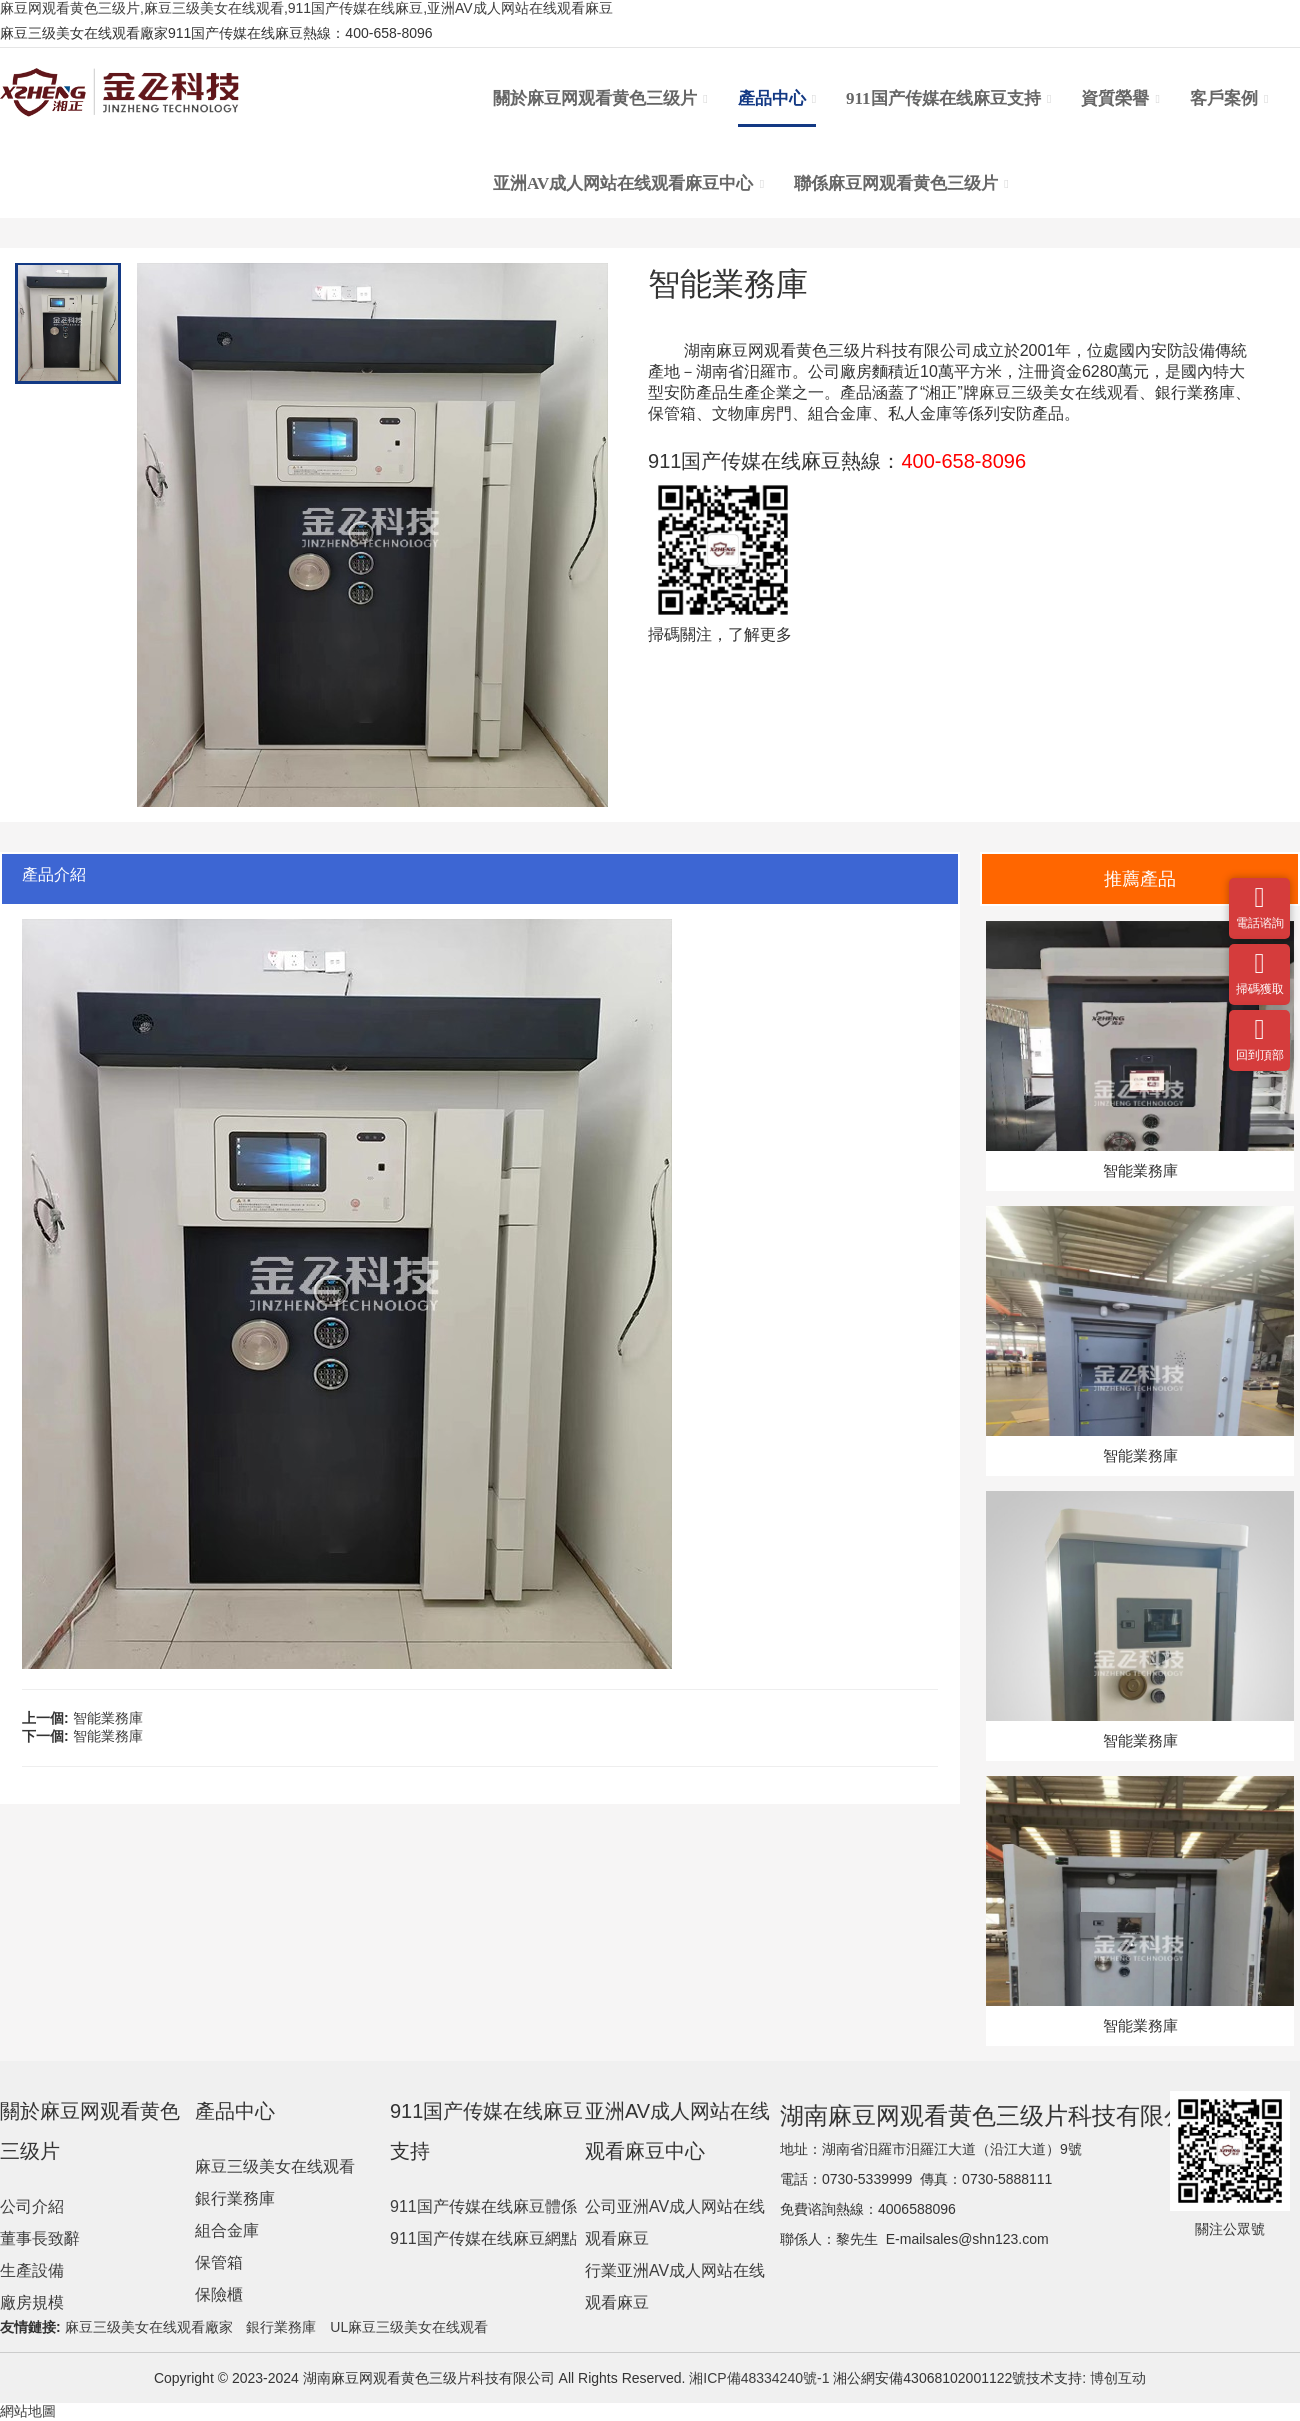  I want to click on 公司介紹, so click(32, 2206).